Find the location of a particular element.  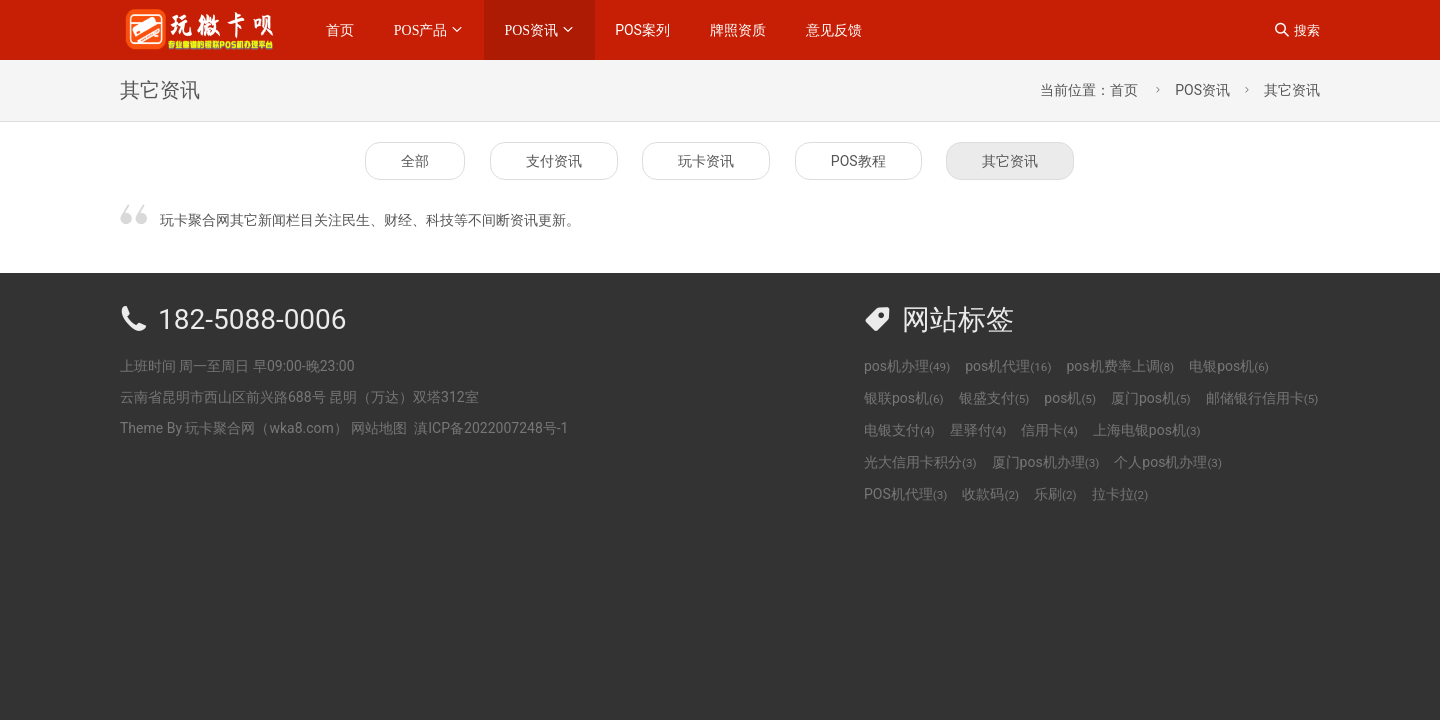

邮储银行信用卡 is located at coordinates (1262, 398).